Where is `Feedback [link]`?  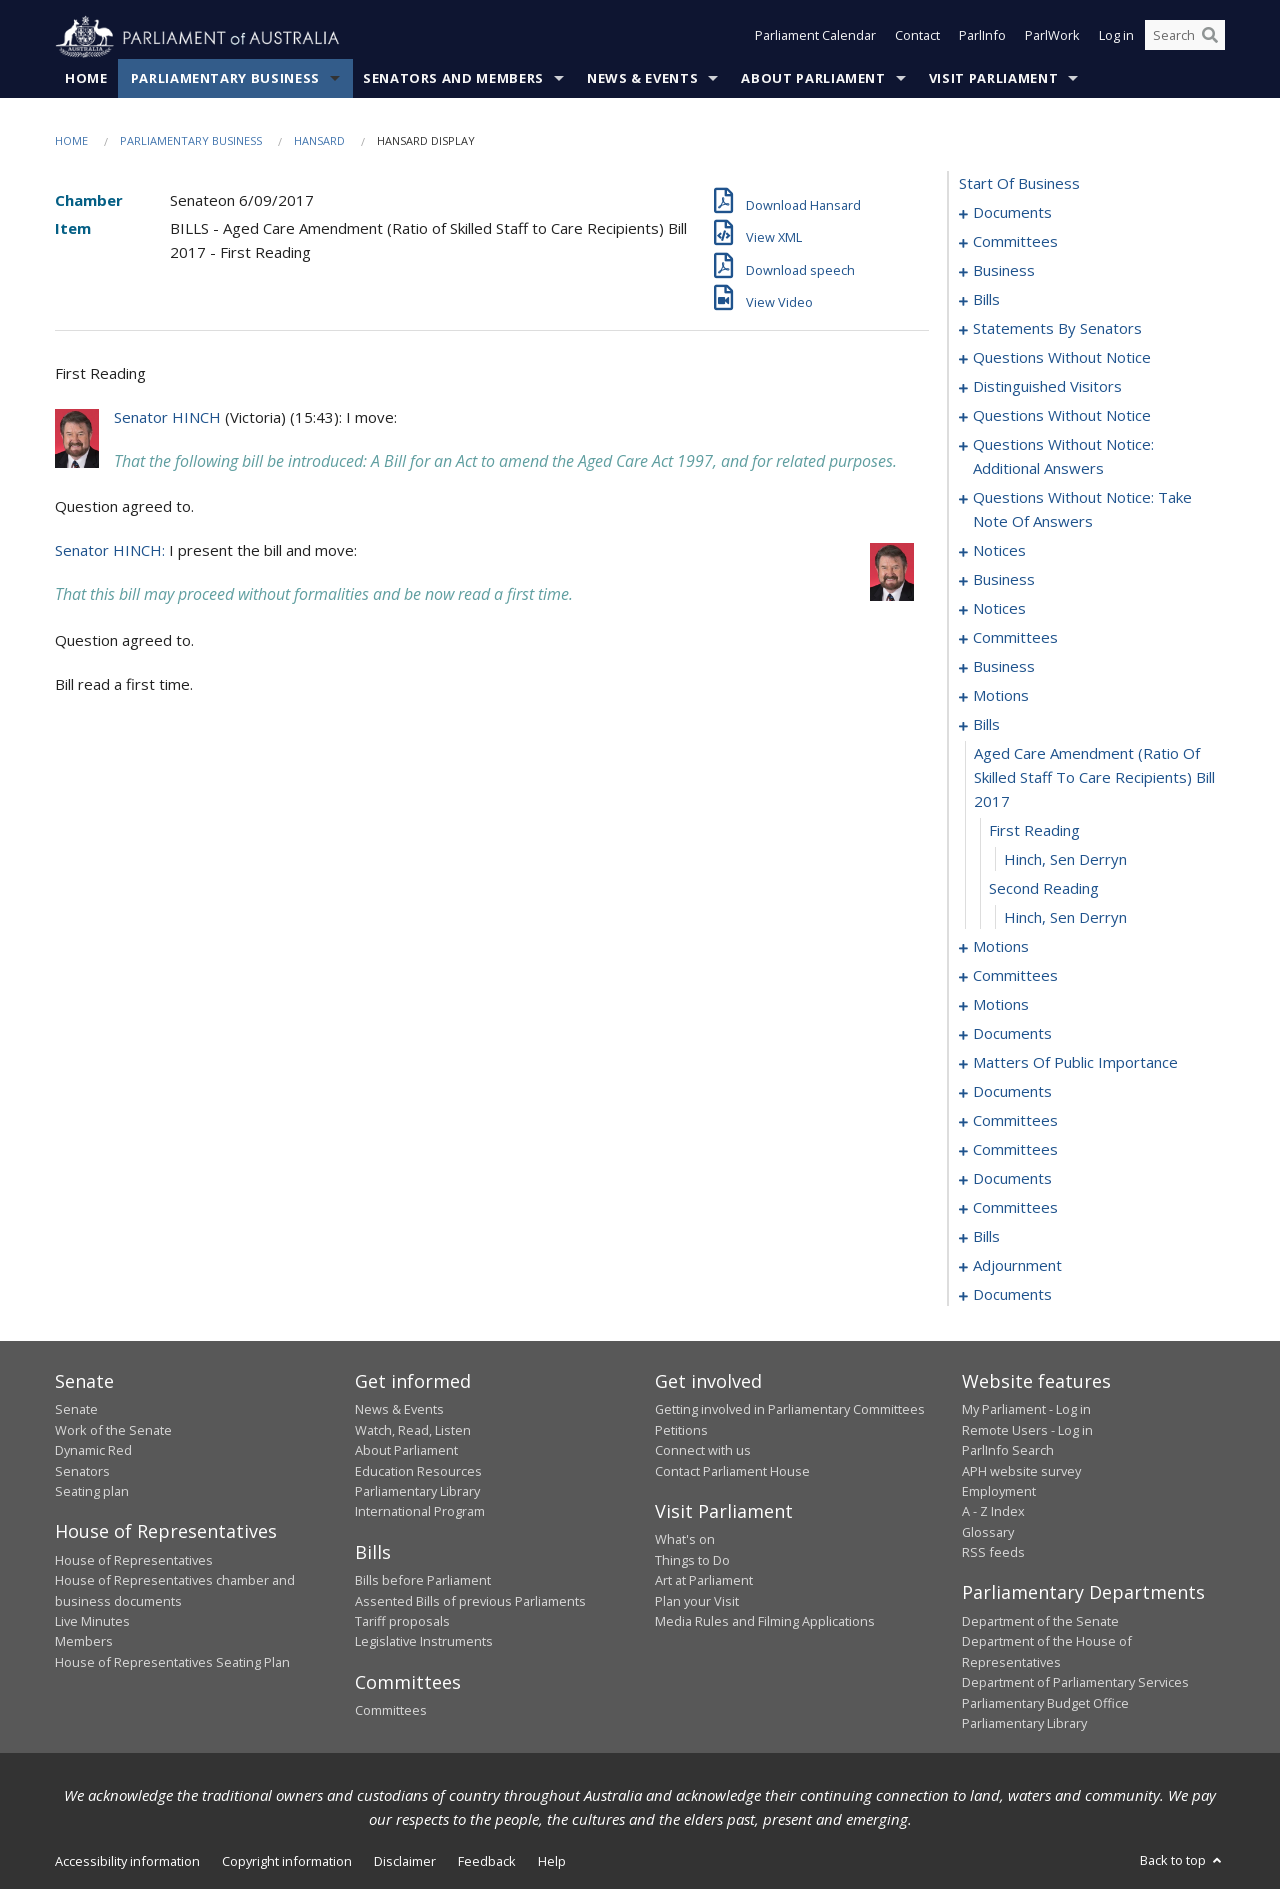
Feedback [link] is located at coordinates (487, 1862).